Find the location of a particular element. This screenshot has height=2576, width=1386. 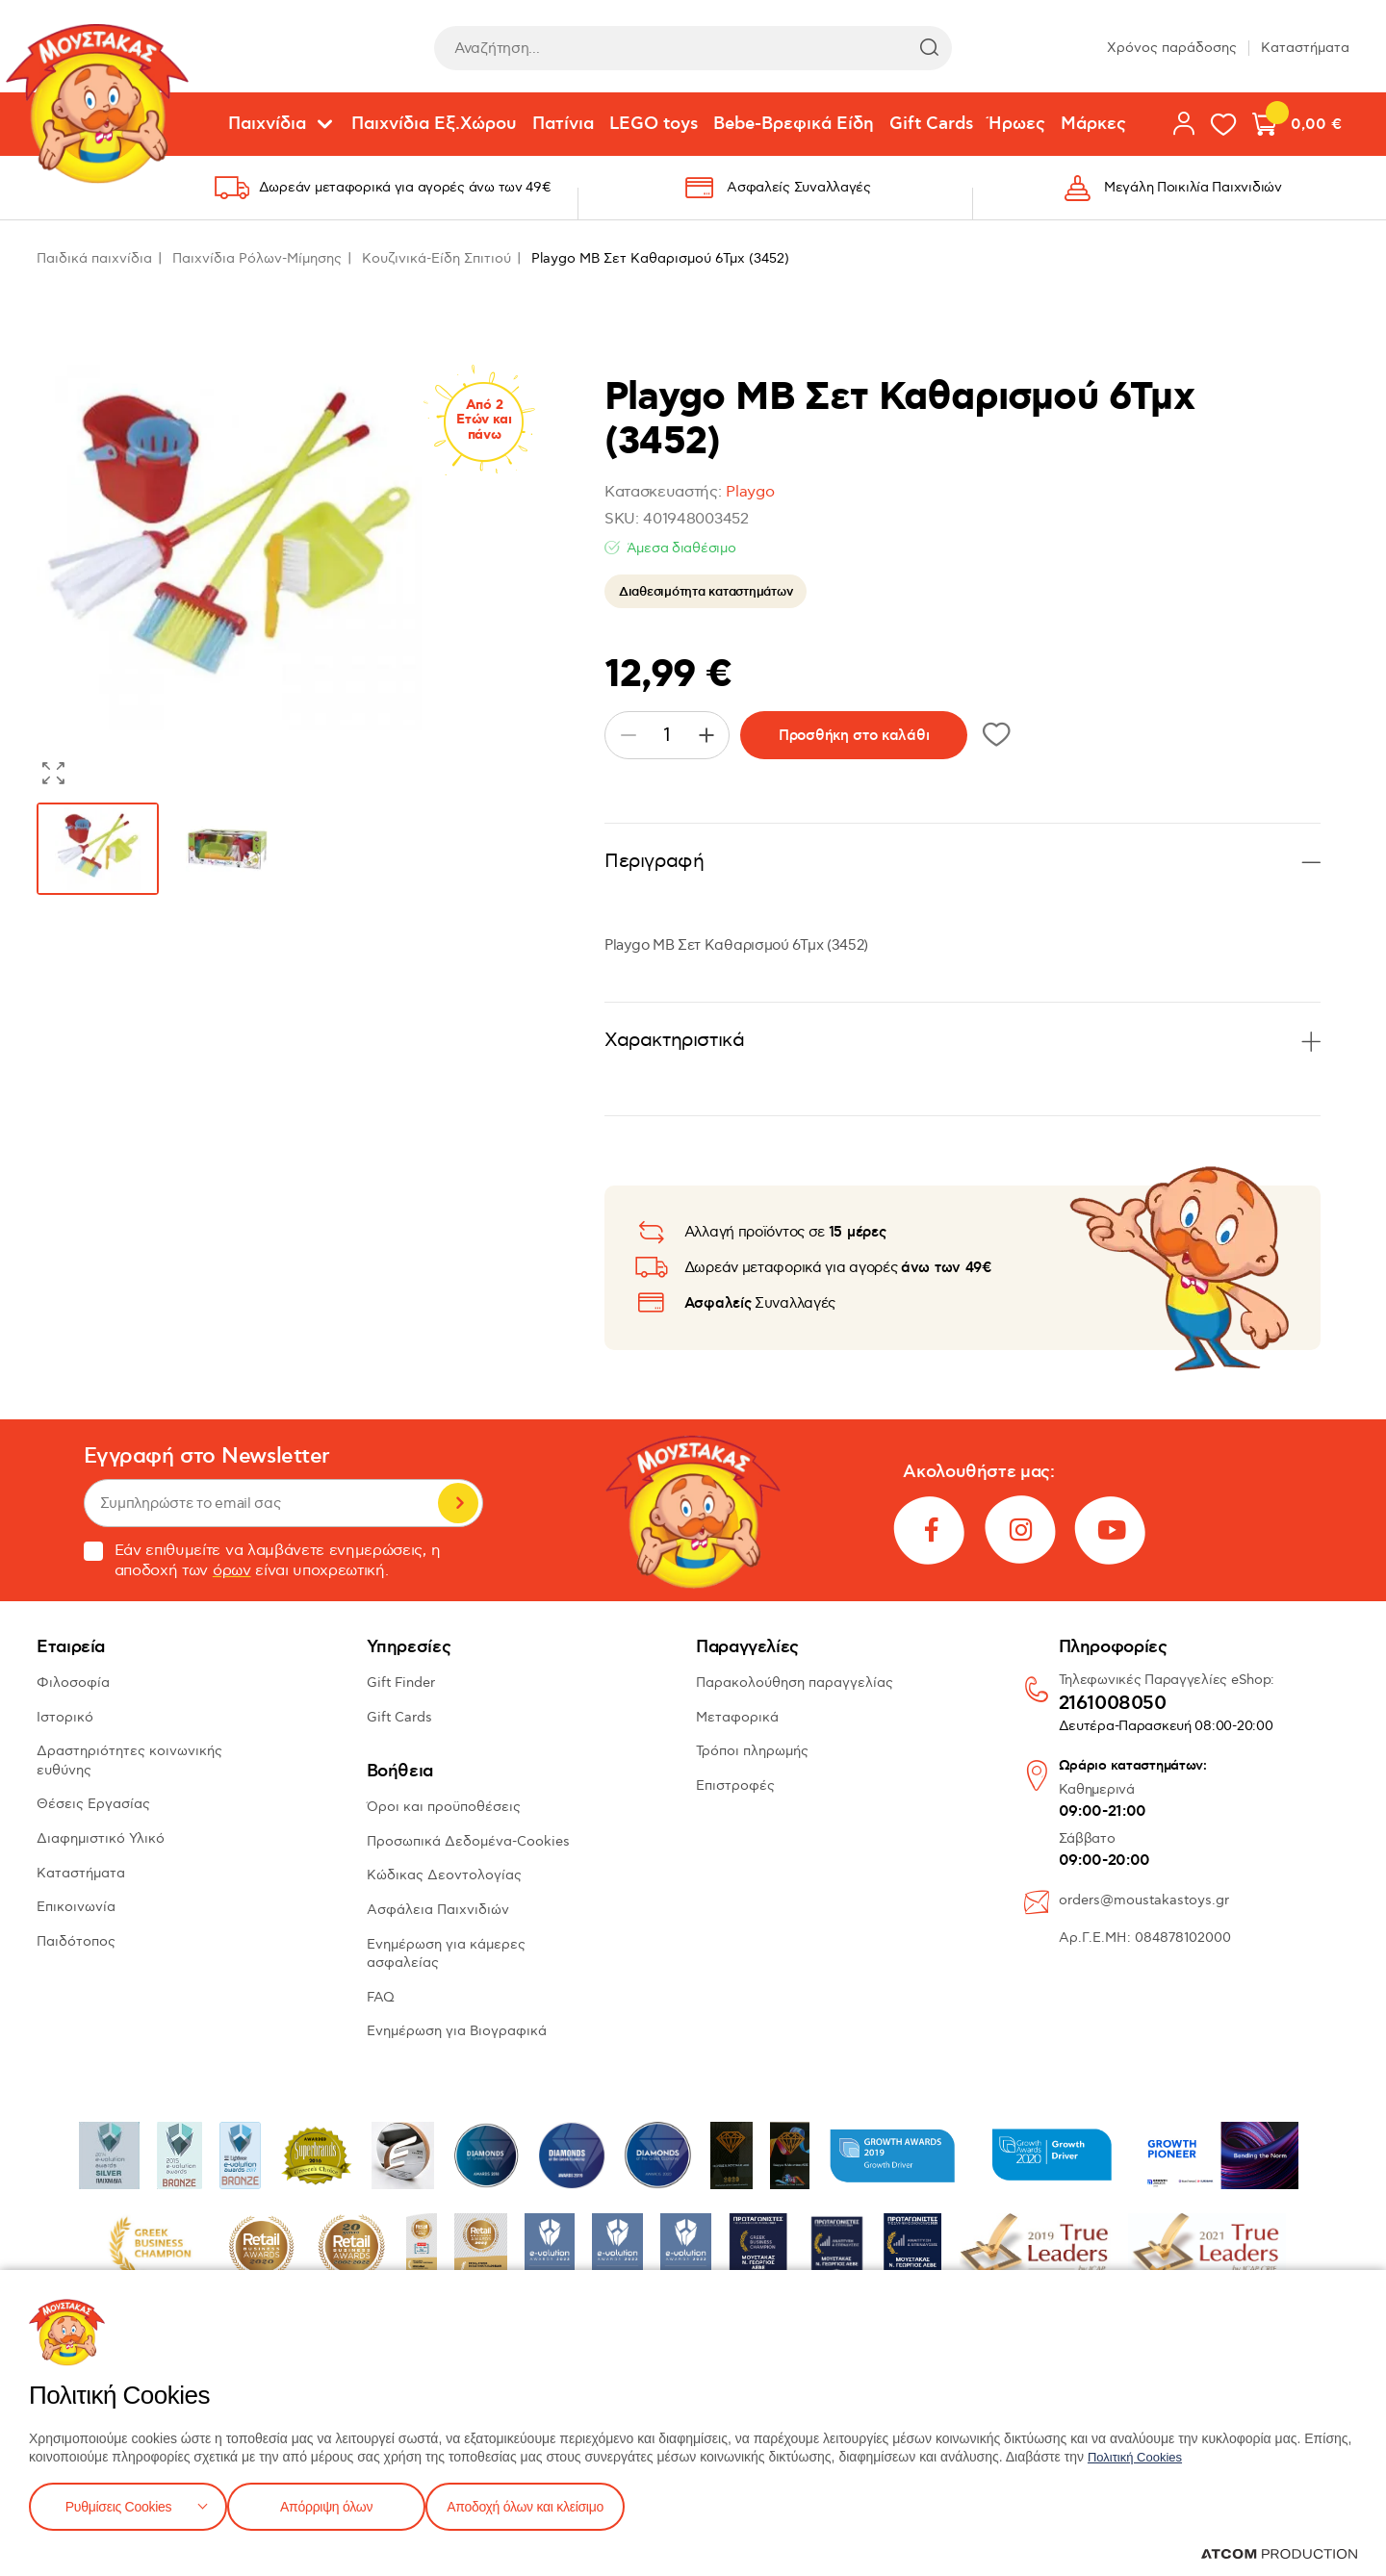

Δραστηριότητες κοινωνικής ευθύνης is located at coordinates (129, 1760).